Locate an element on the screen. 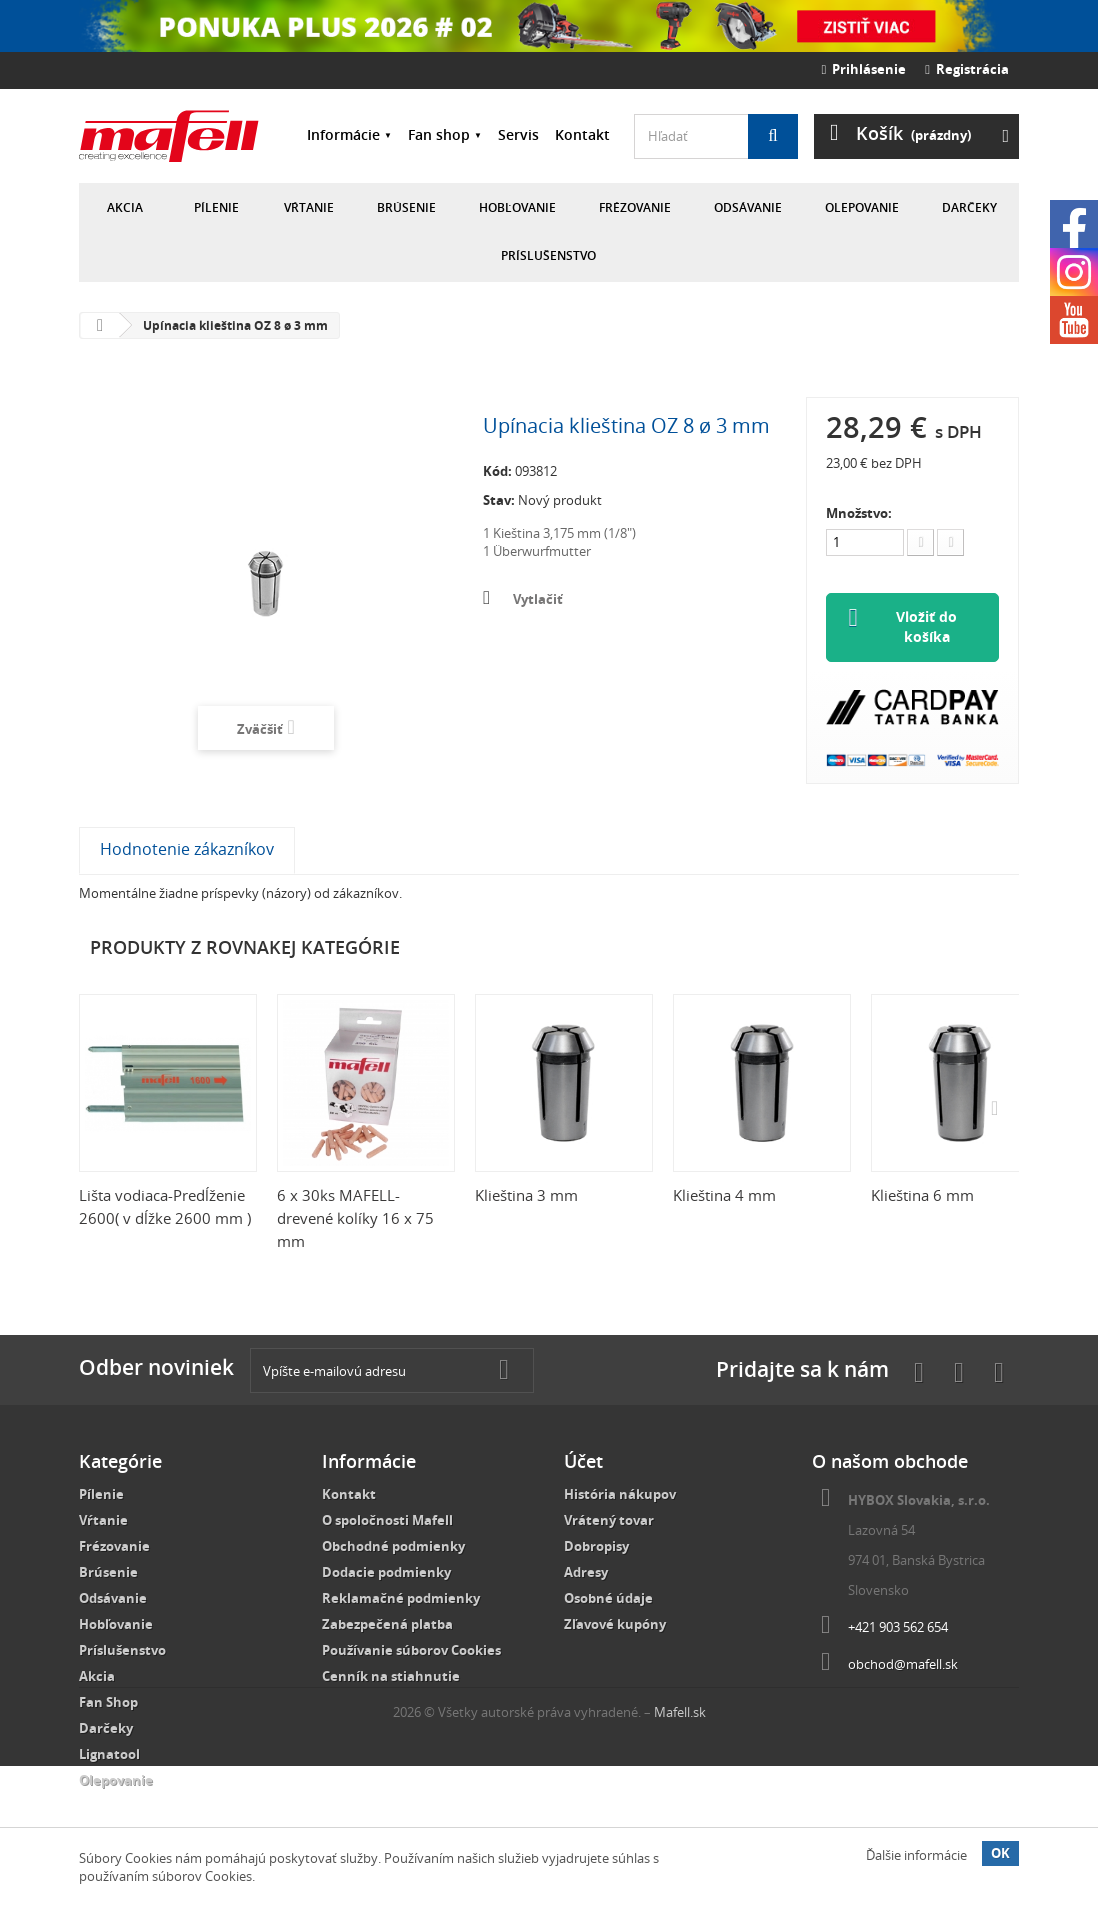  Vytlačiť is located at coordinates (538, 599).